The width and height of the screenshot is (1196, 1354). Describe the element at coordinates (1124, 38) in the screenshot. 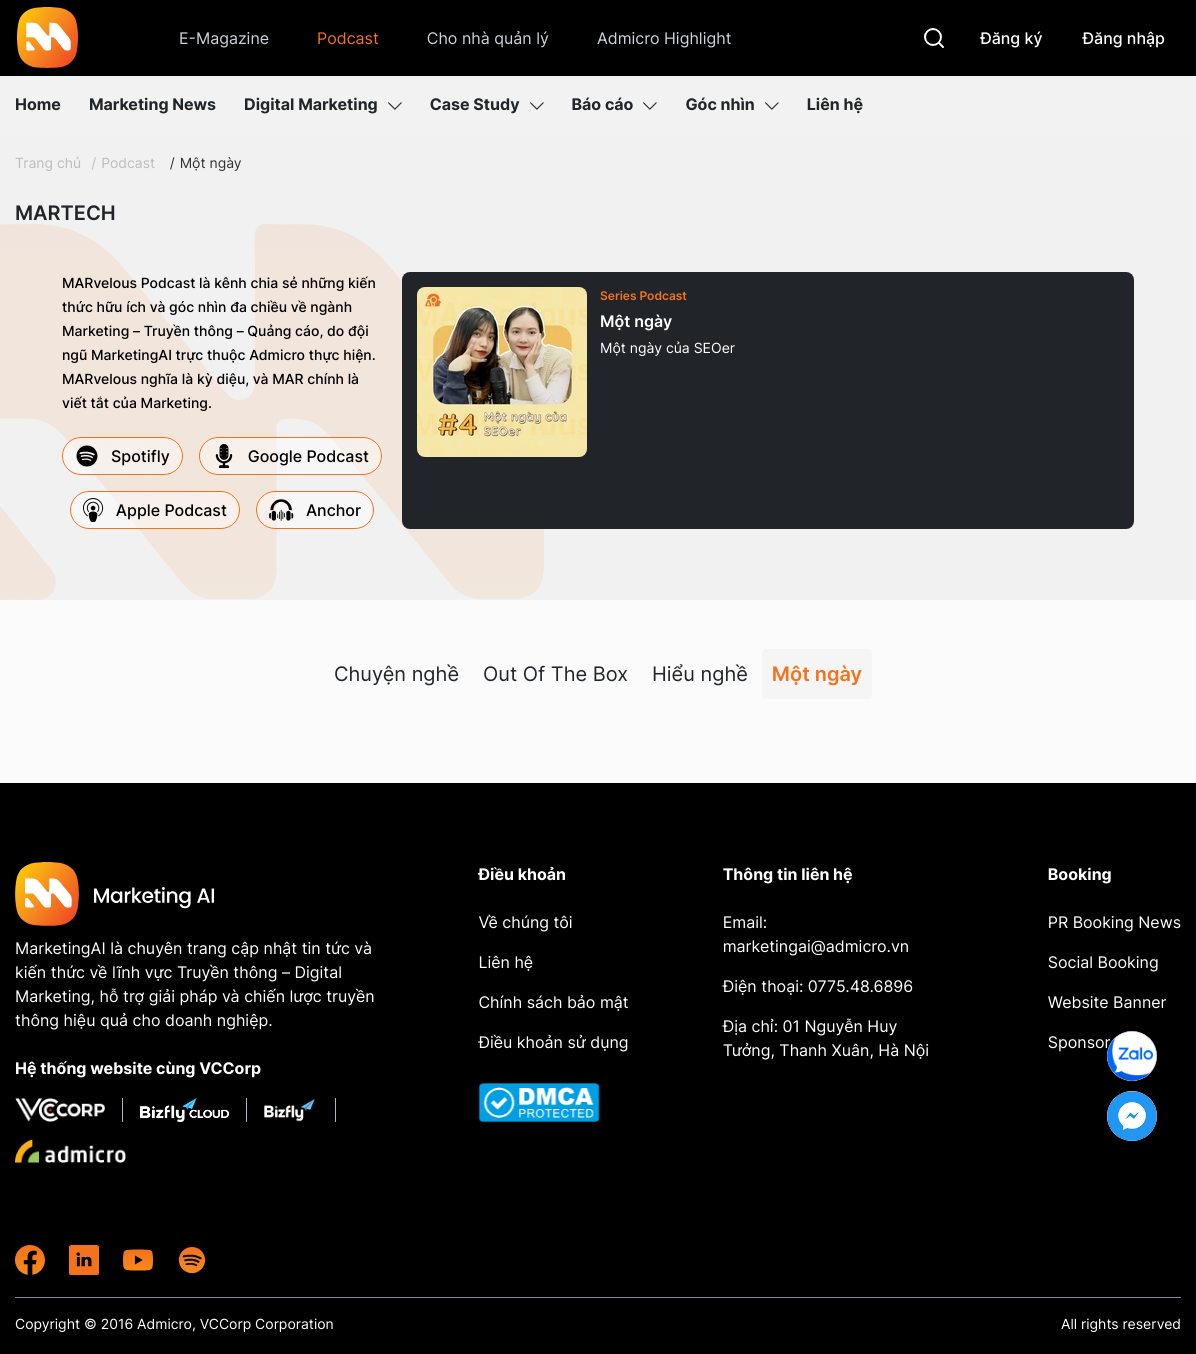

I see `Đăng nhập` at that location.